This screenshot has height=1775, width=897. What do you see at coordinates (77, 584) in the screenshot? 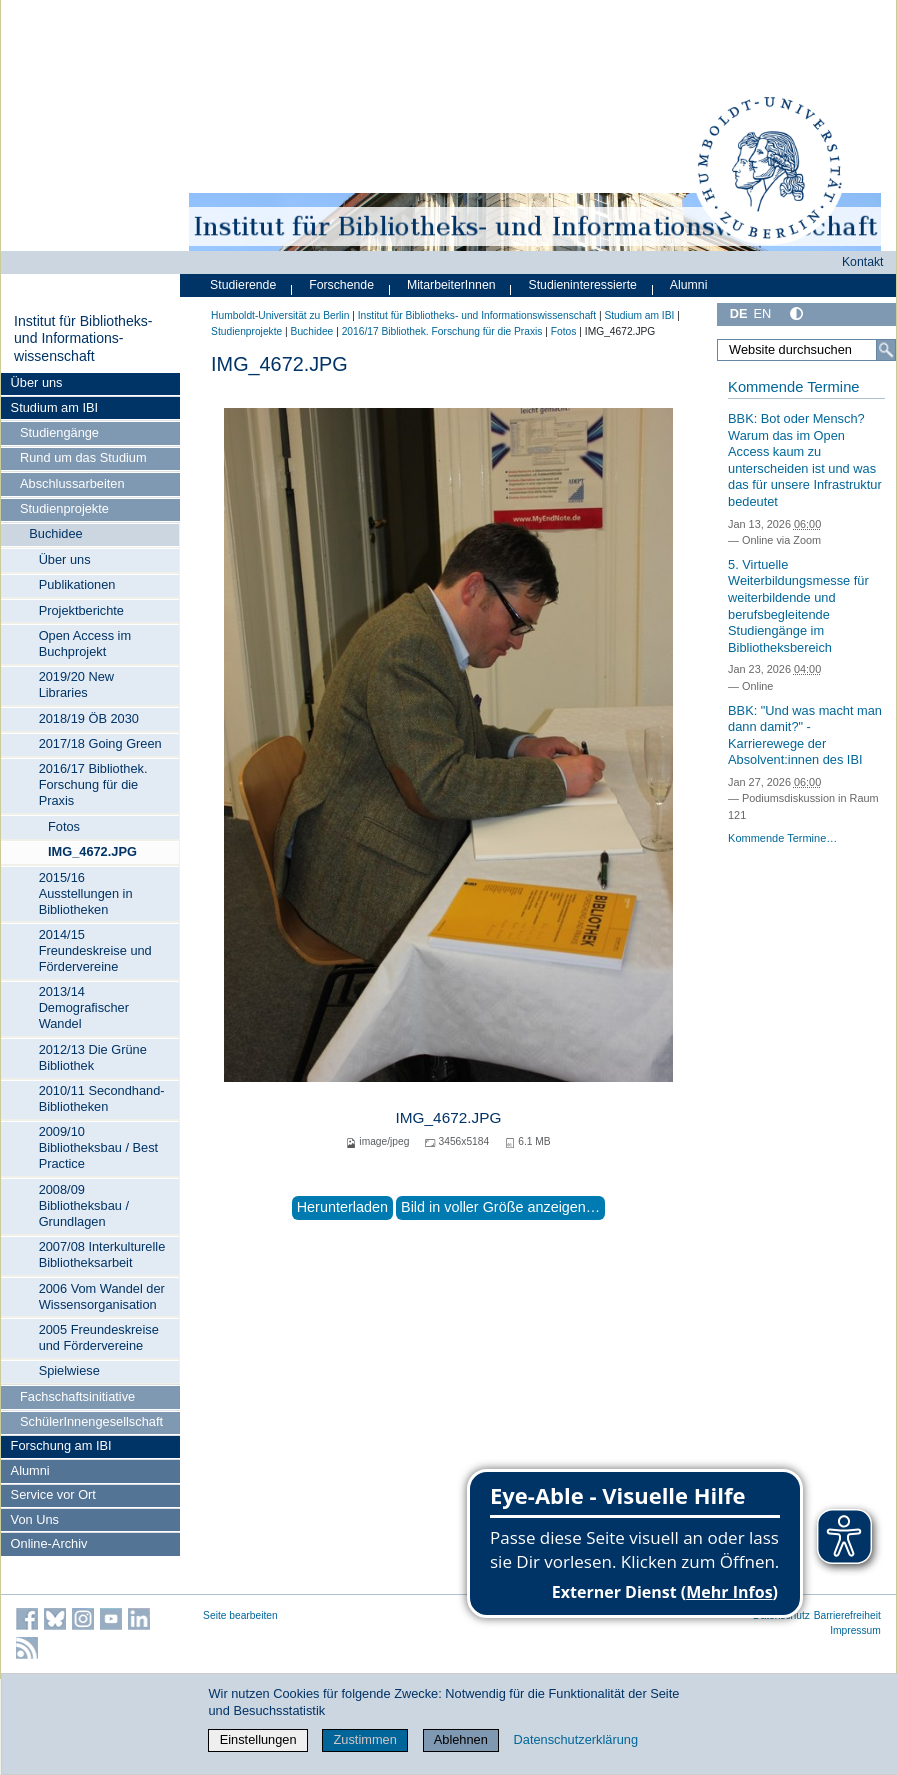
I see `Publikationen` at bounding box center [77, 584].